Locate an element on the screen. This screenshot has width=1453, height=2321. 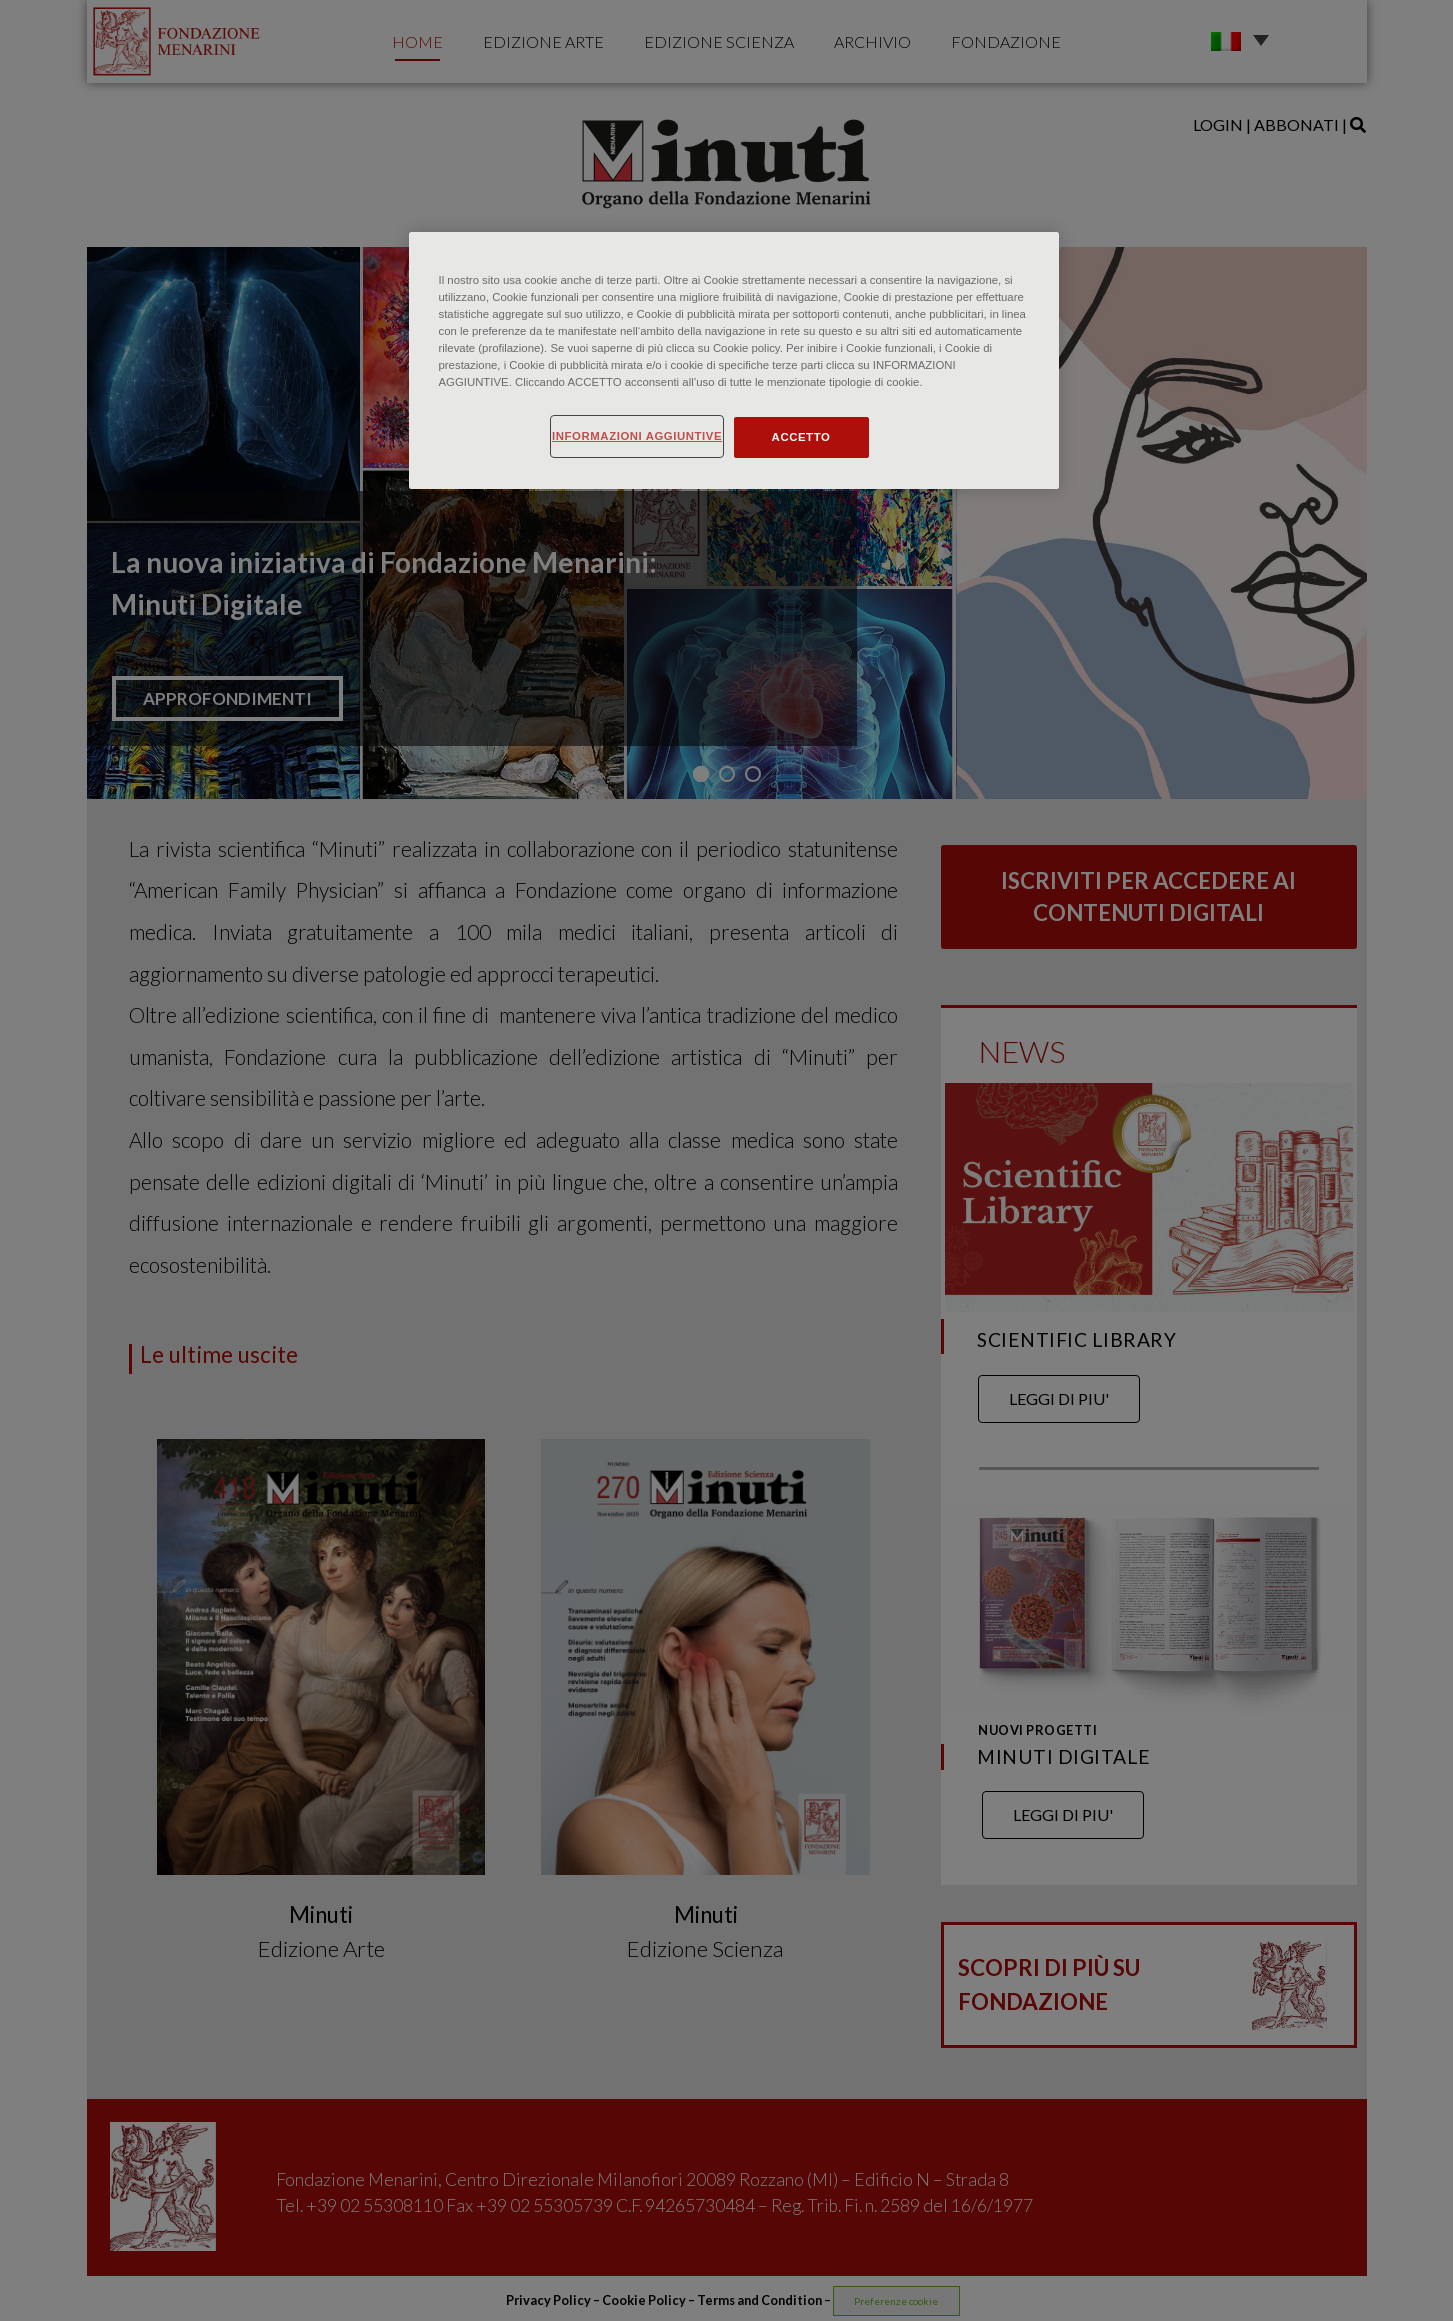
INFORMAZIONI AGGIUNTIVE is located at coordinates (637, 436).